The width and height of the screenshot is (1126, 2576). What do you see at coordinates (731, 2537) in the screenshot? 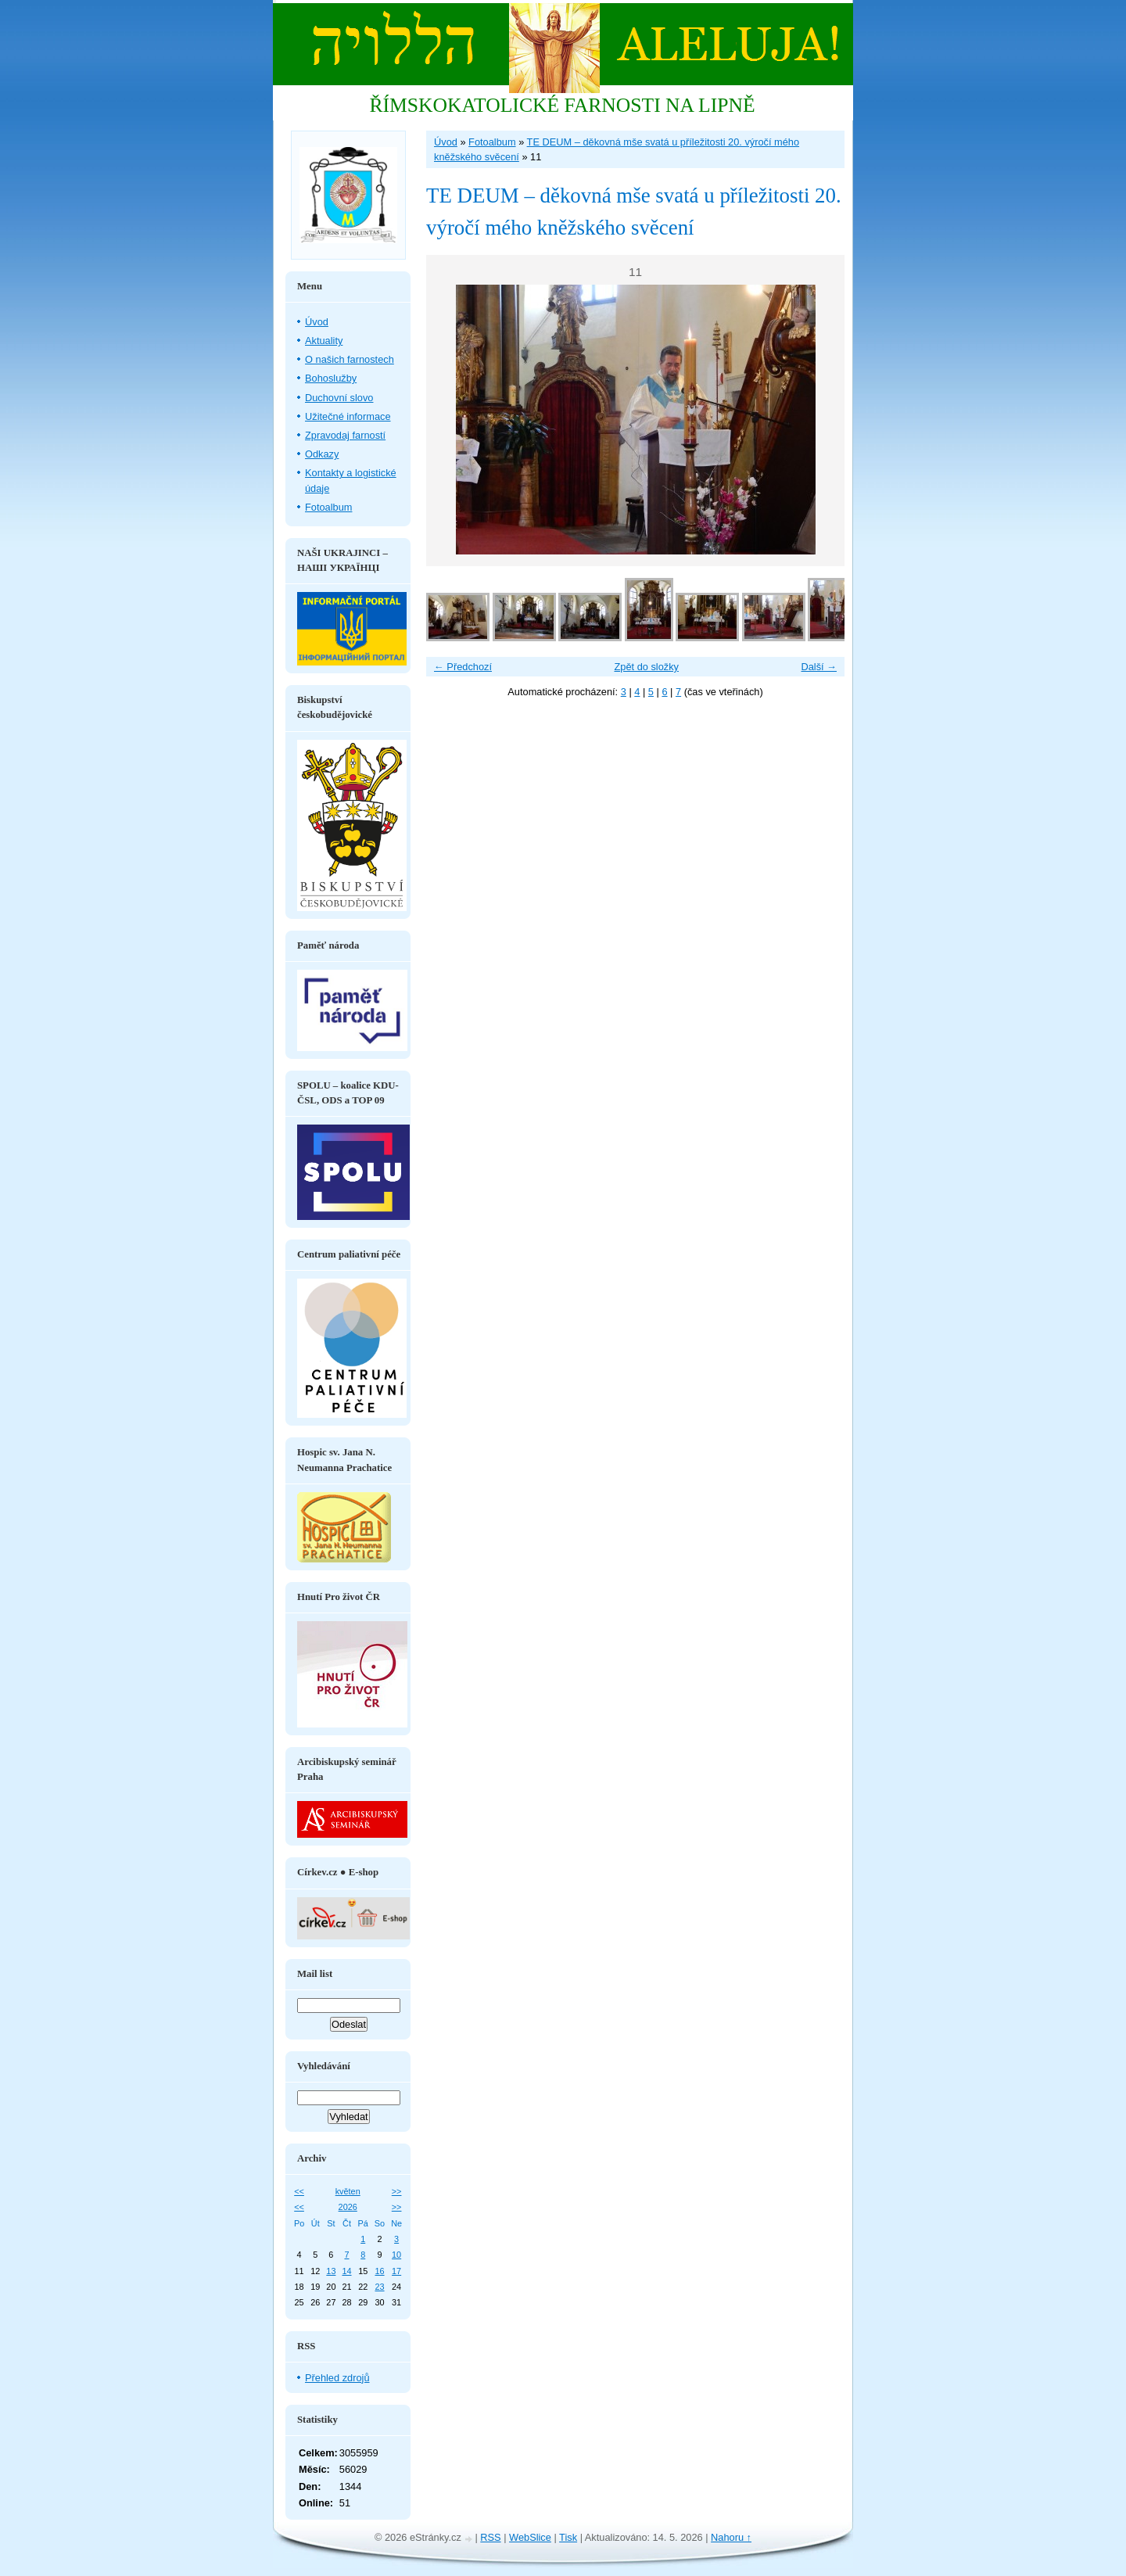
I see `Nahoru ↑` at bounding box center [731, 2537].